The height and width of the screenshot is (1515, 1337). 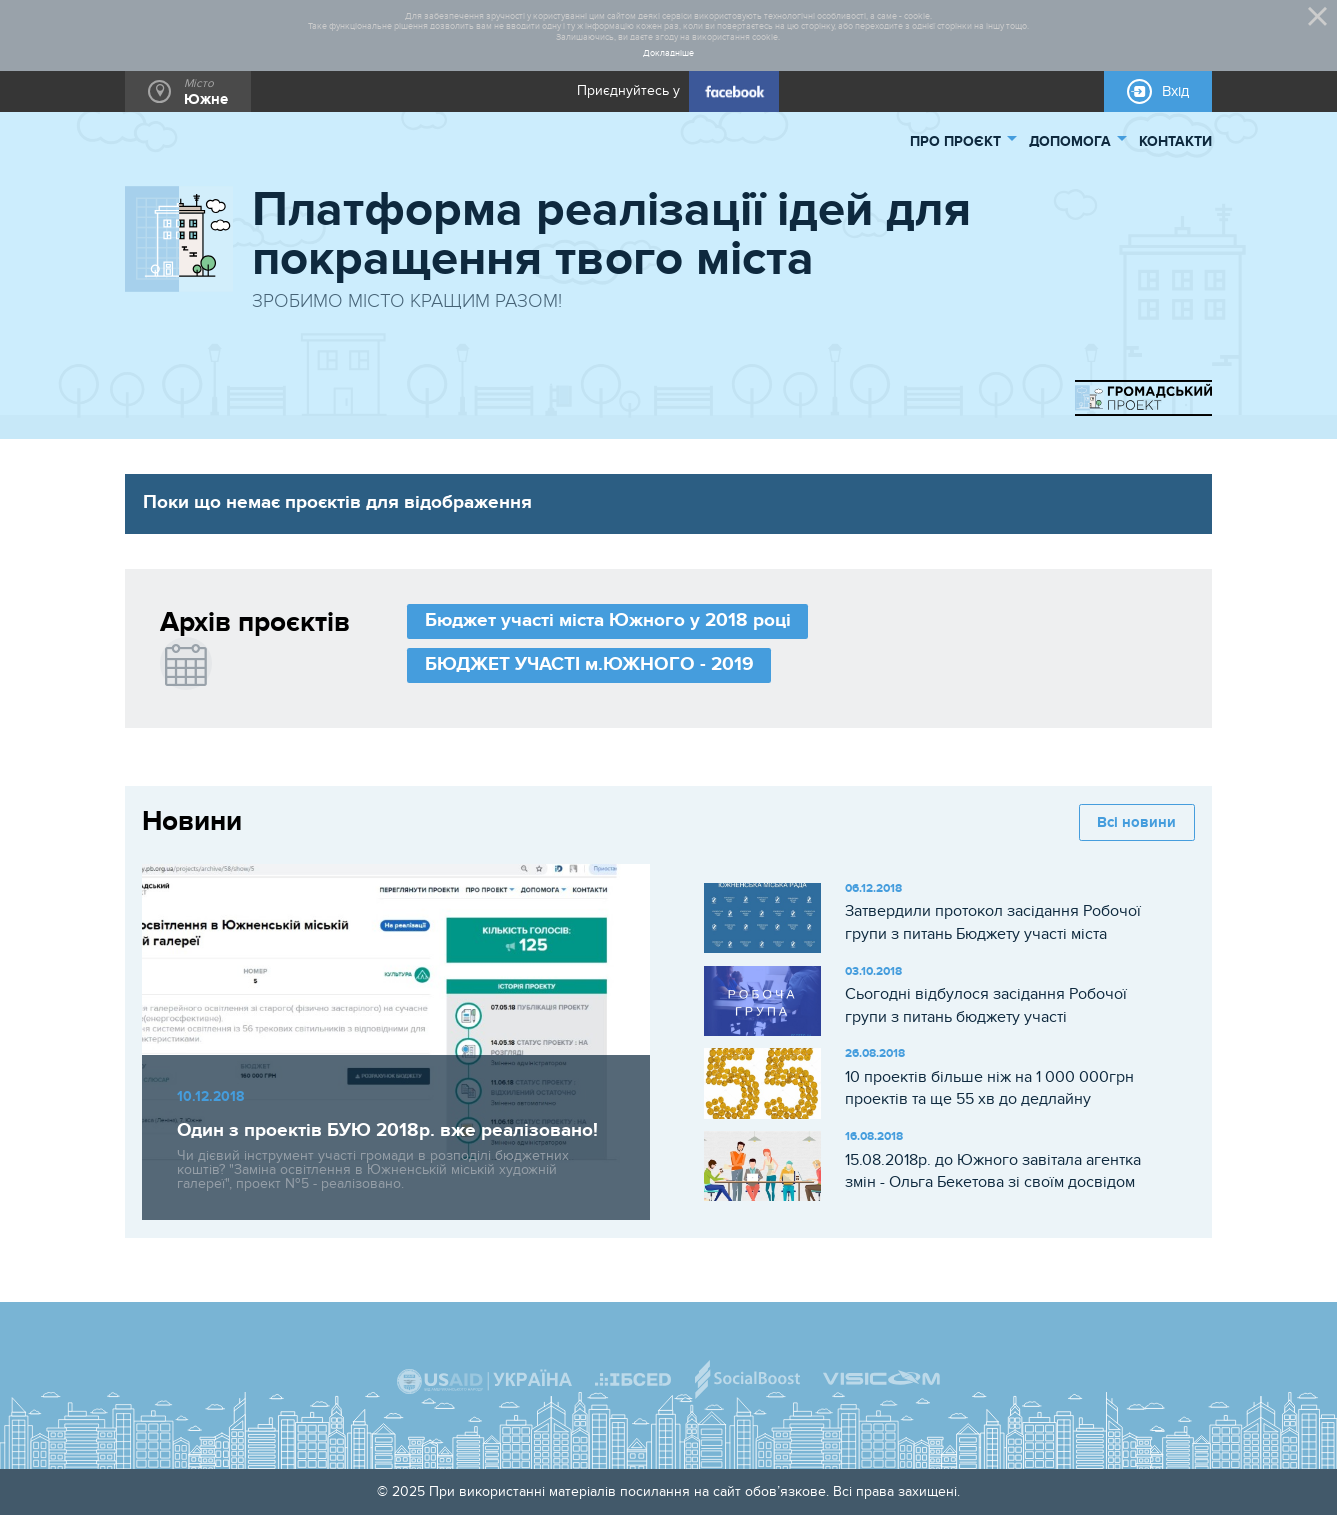 I want to click on БЮДЖЕТ УЧАСТІ м.ЮЖНОГО - 2019, so click(x=589, y=664).